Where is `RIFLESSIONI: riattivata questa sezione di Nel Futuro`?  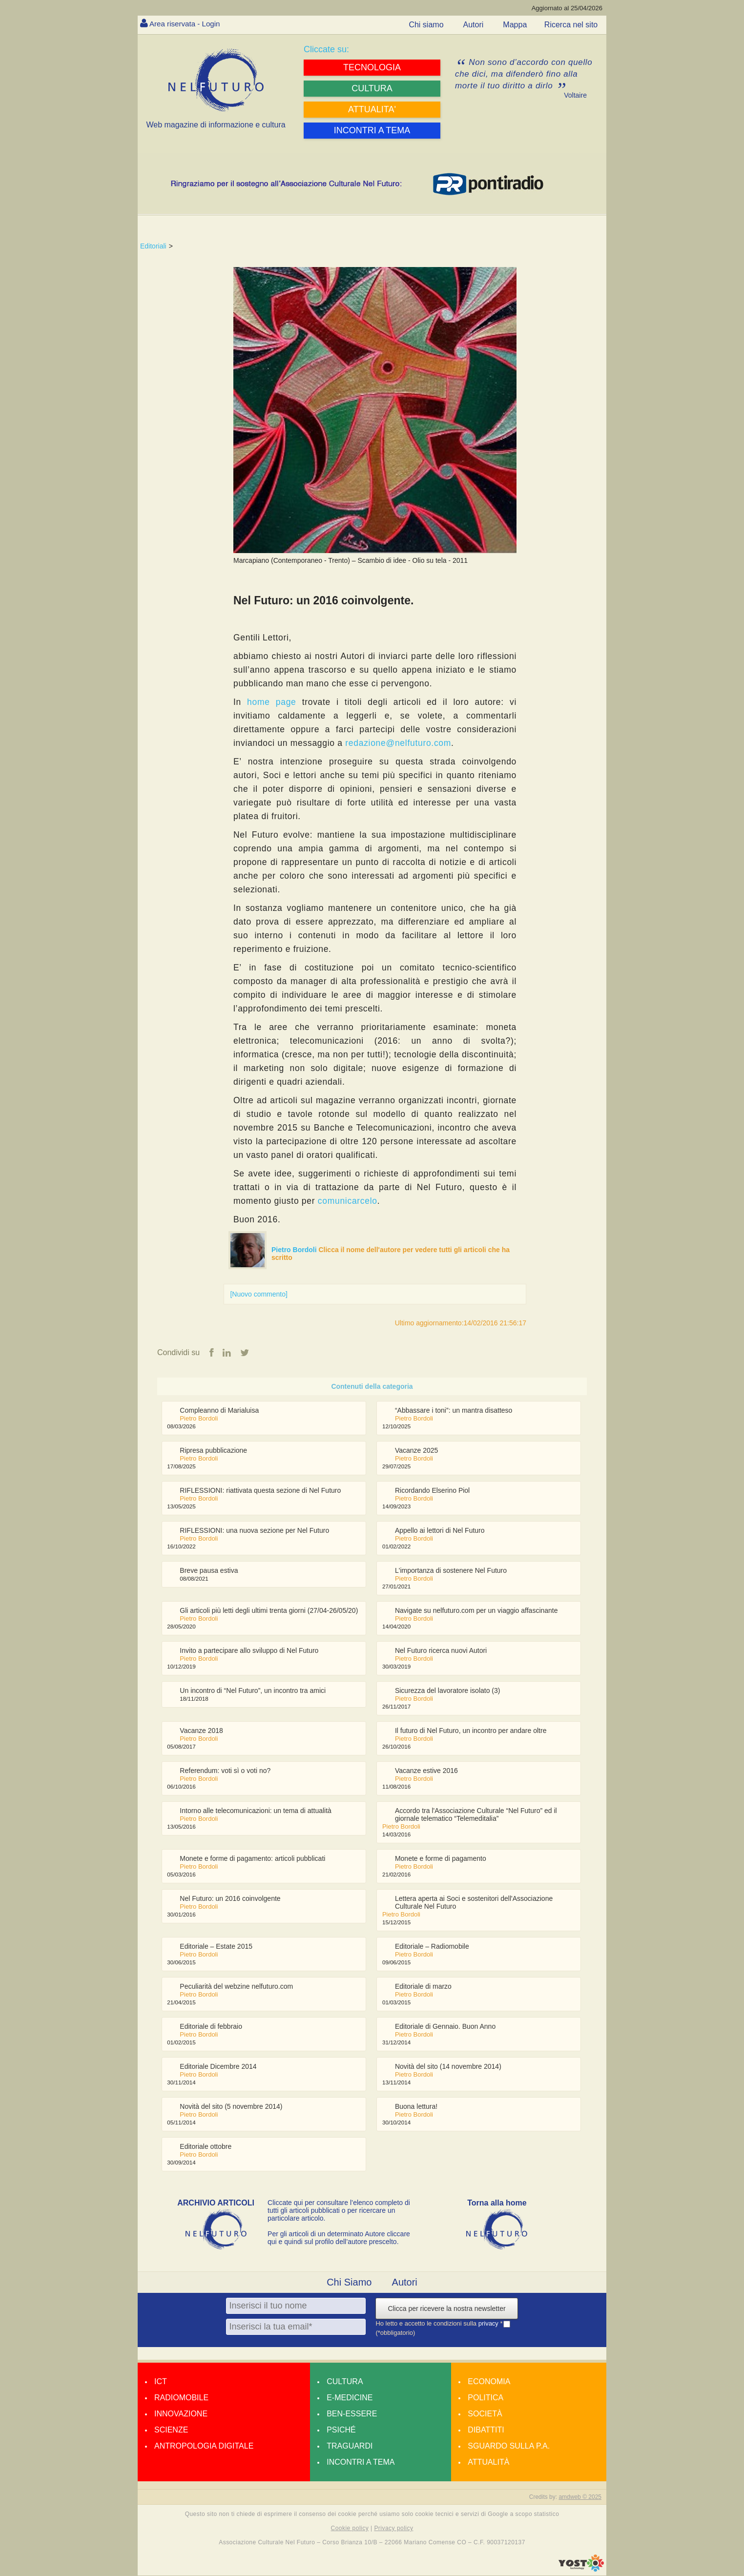 RIFLESSIONI: riattivata questa sezione di Nel Futuro is located at coordinates (260, 1490).